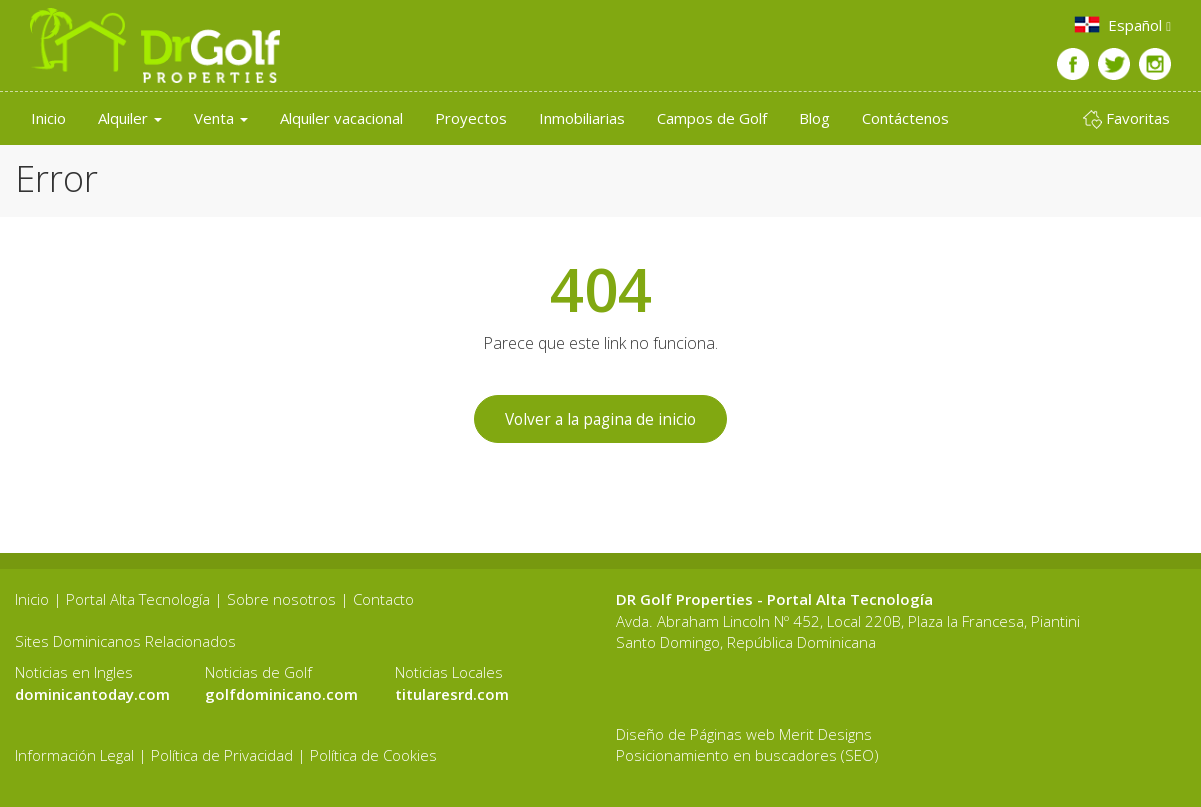  What do you see at coordinates (747, 756) in the screenshot?
I see `Posicionamiento en buscadores (SEO)` at bounding box center [747, 756].